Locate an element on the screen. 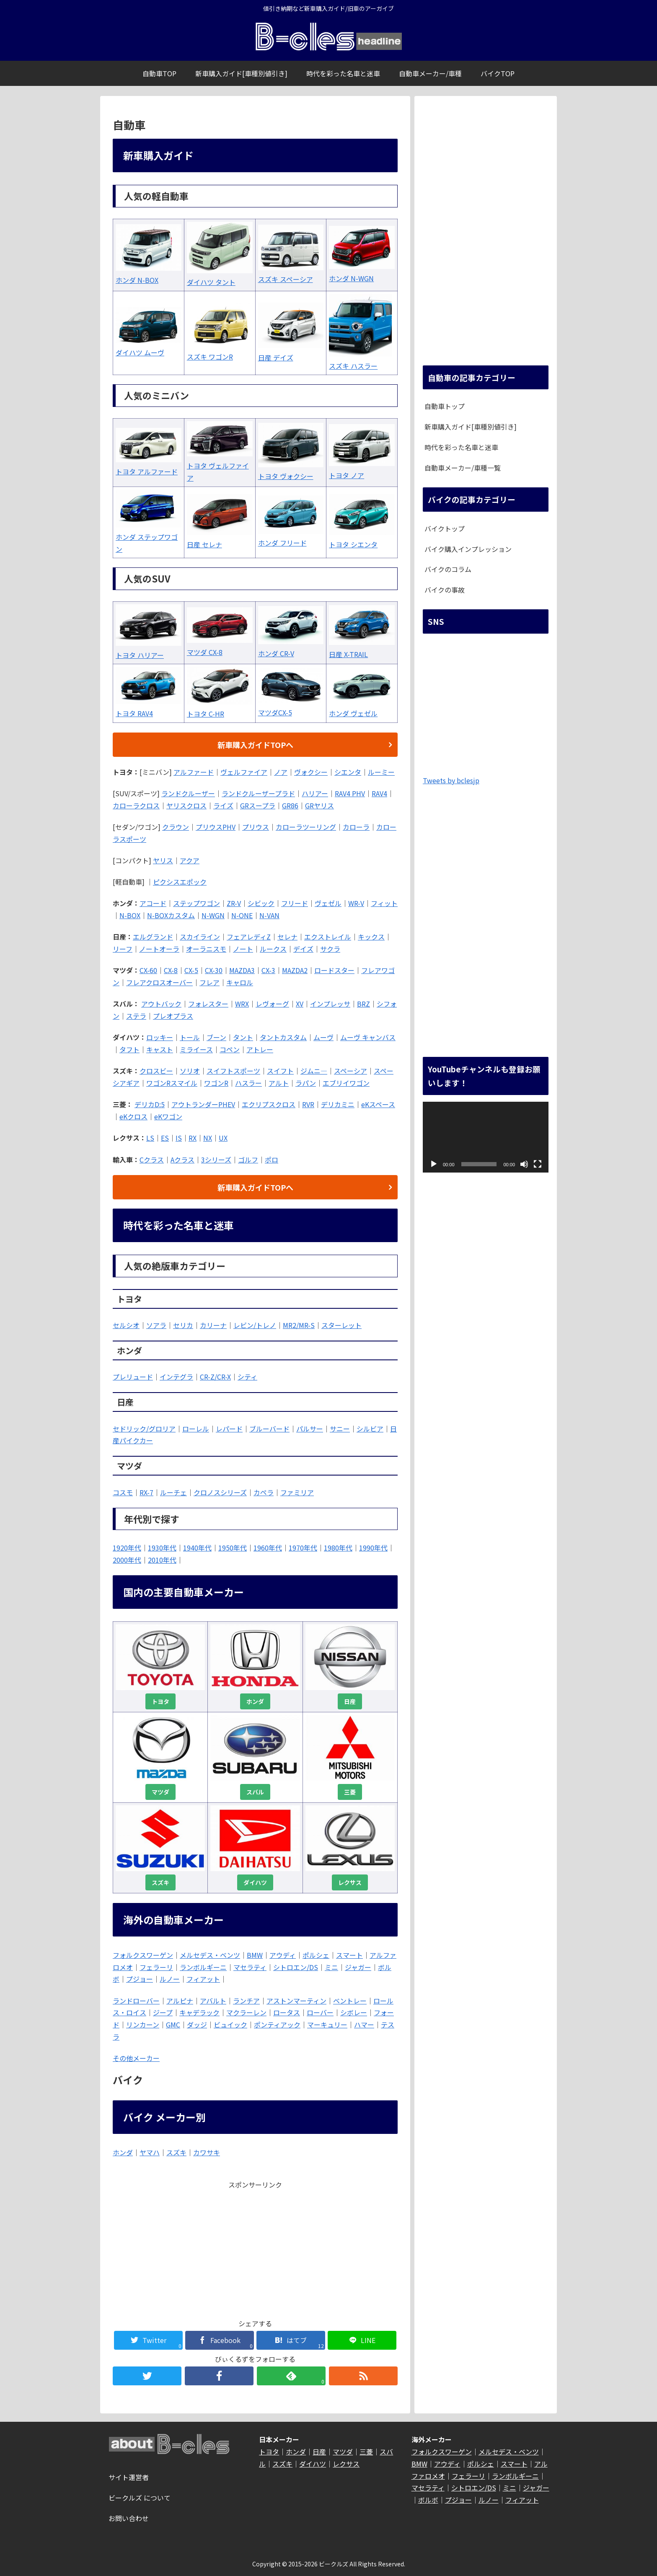 Image resolution: width=657 pixels, height=2576 pixels. ボルボ is located at coordinates (428, 2500).